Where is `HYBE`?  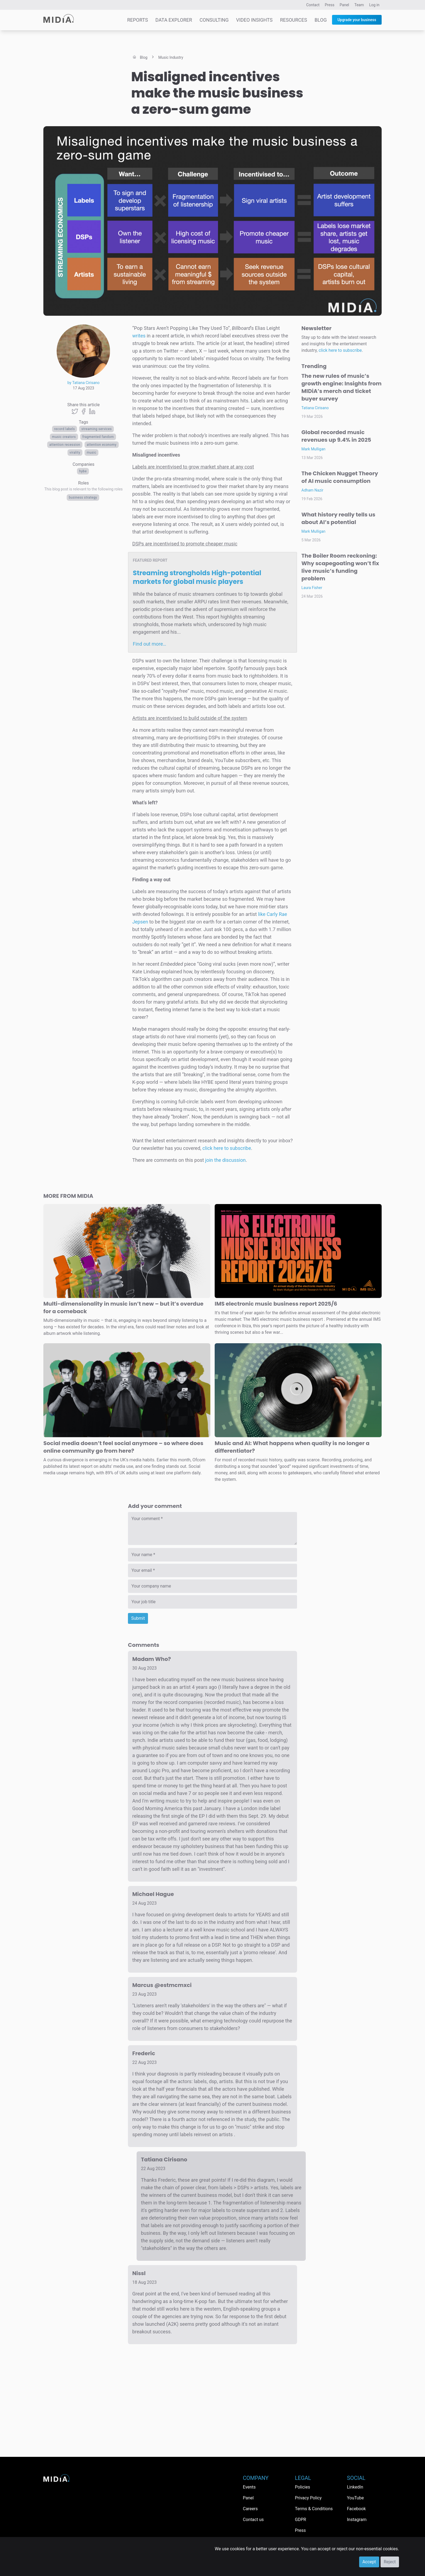 HYBE is located at coordinates (83, 471).